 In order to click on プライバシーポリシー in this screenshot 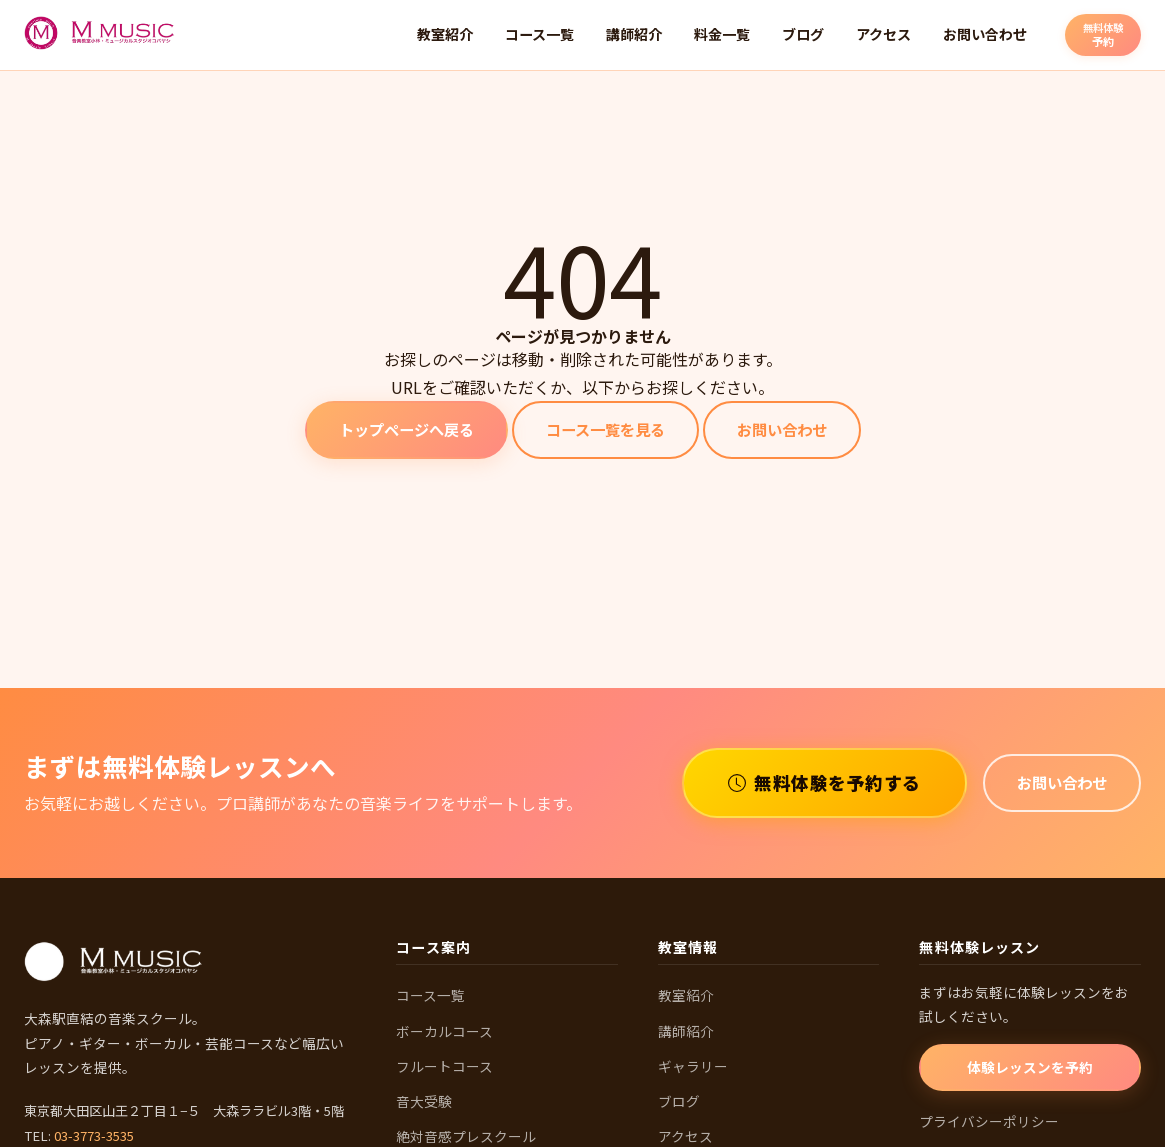, I will do `click(989, 1121)`.